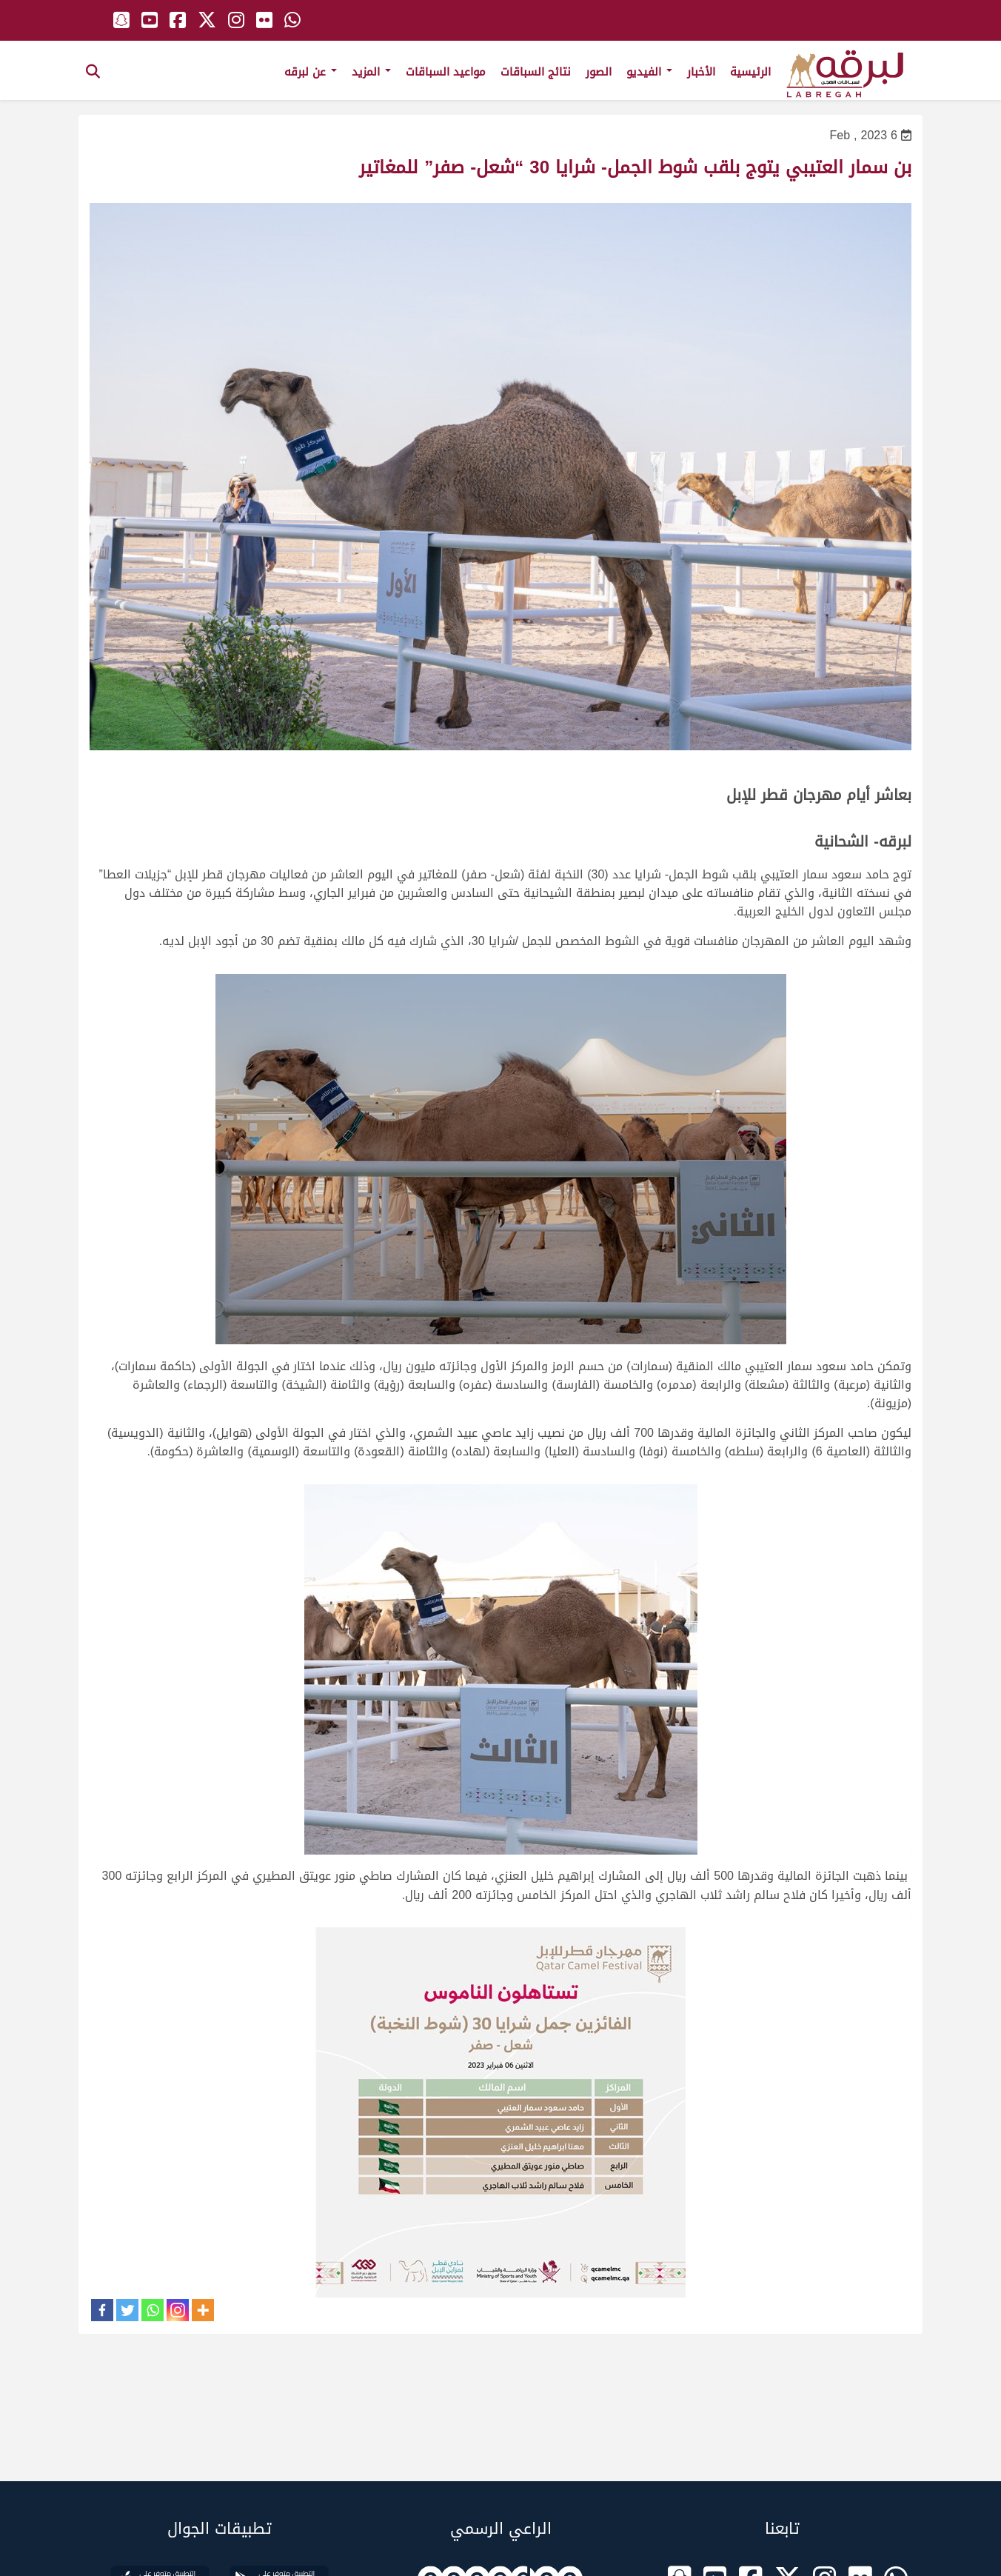 The height and width of the screenshot is (2576, 1001). I want to click on الأخبار, so click(701, 71).